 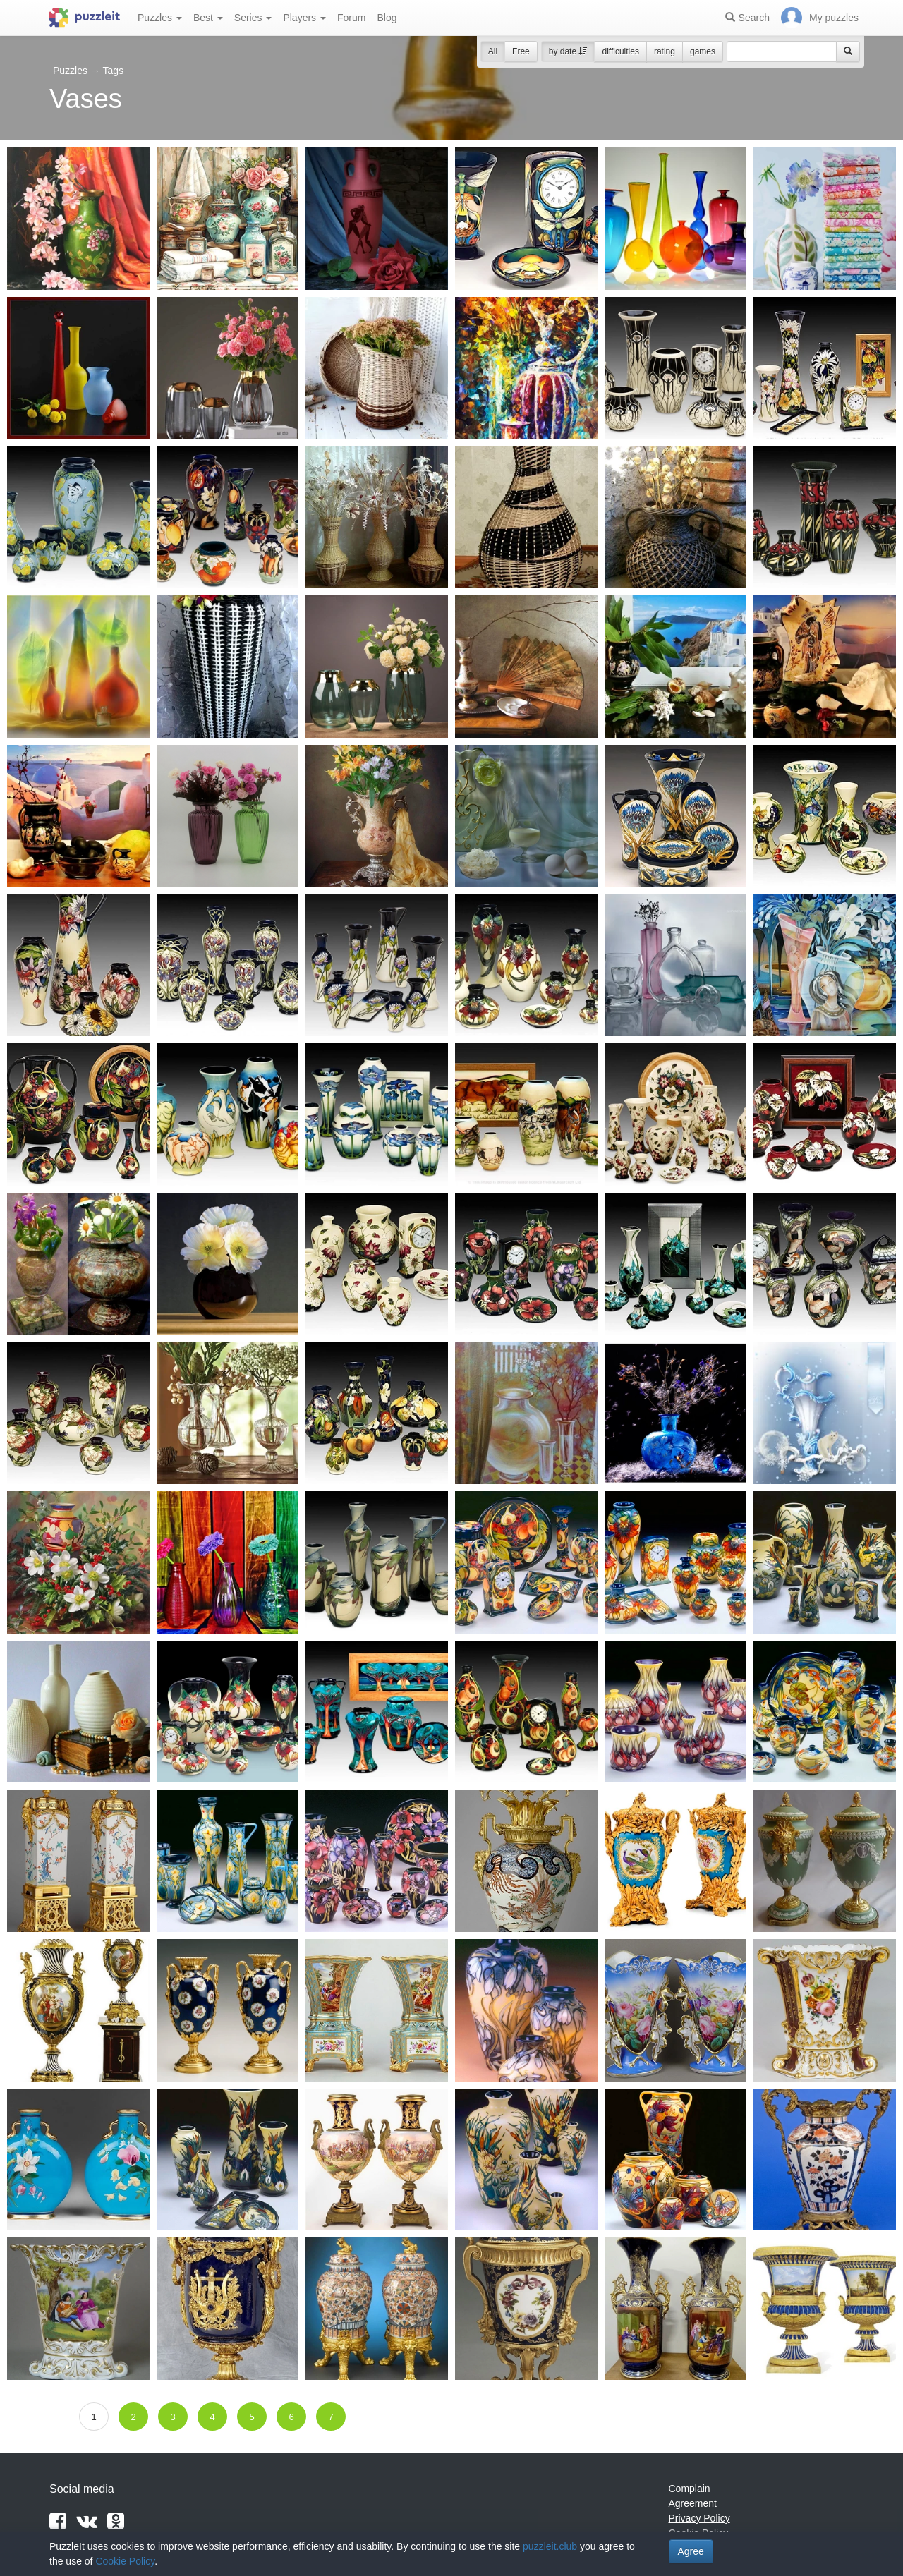 I want to click on games, so click(x=702, y=51).